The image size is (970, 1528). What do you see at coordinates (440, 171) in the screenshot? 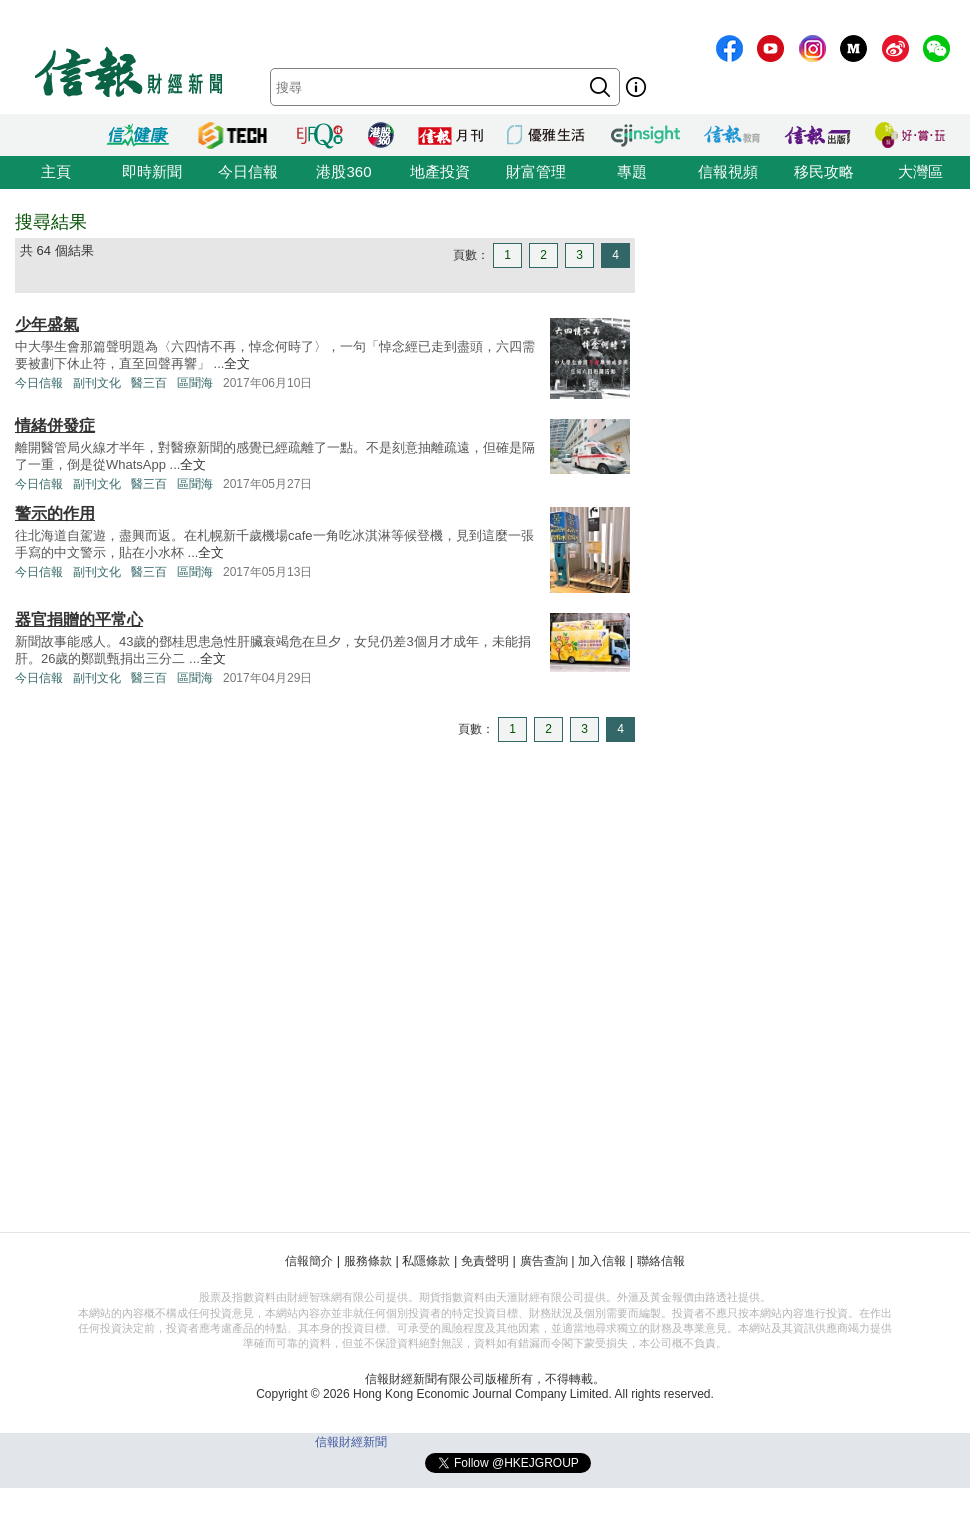
I see `地產投資` at bounding box center [440, 171].